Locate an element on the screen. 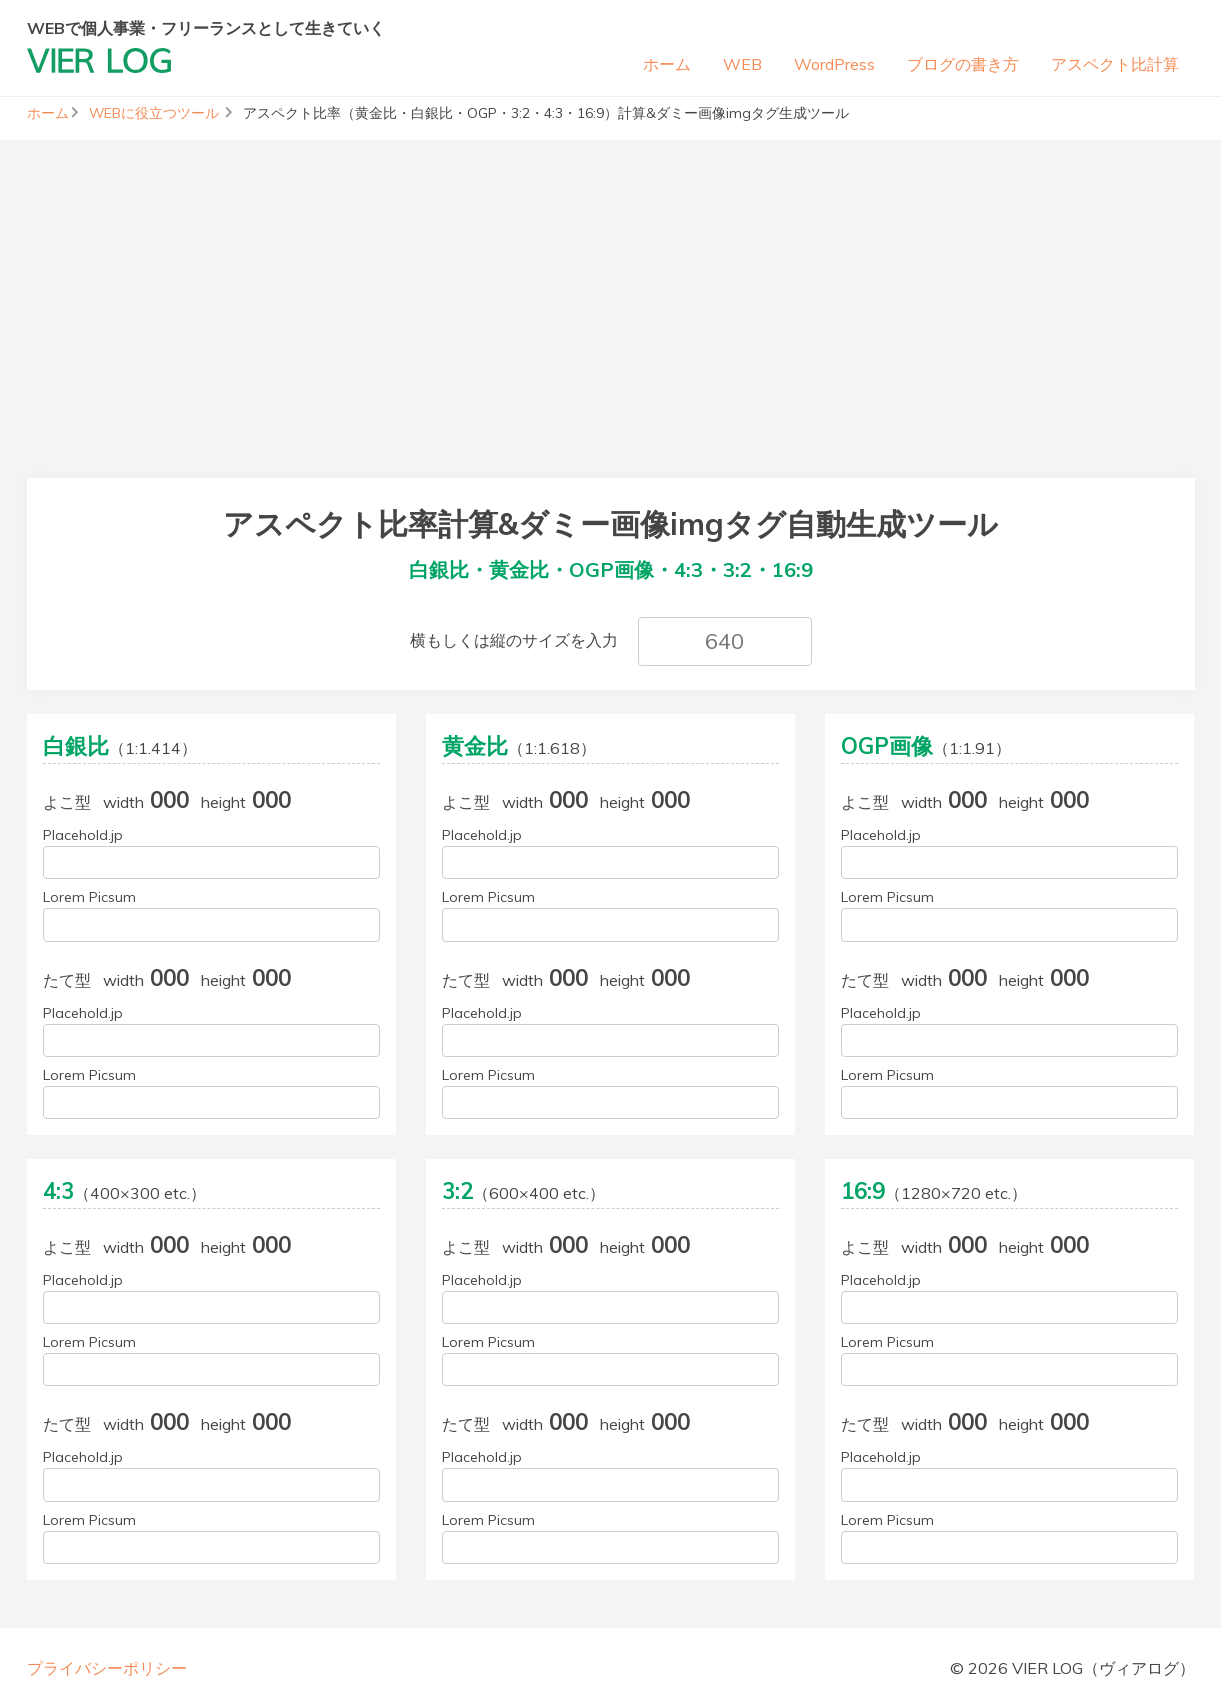 This screenshot has height=1708, width=1221. 横もしくは縦のサイズを入力 is located at coordinates (514, 640).